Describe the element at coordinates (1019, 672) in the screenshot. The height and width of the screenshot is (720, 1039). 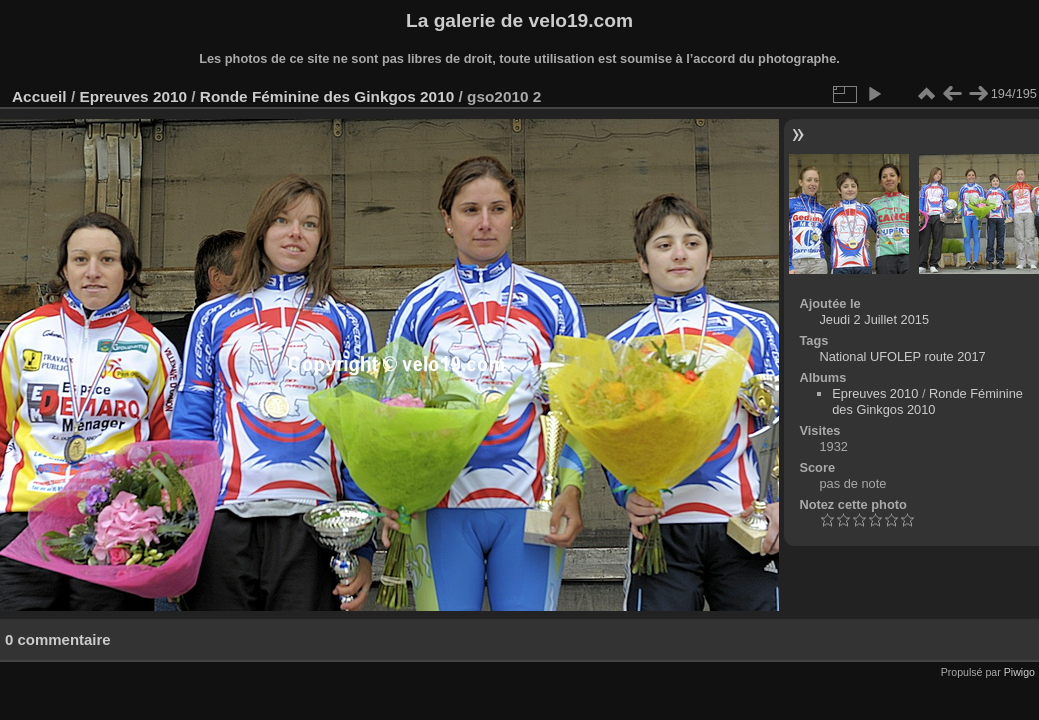
I see `Piwigo` at that location.